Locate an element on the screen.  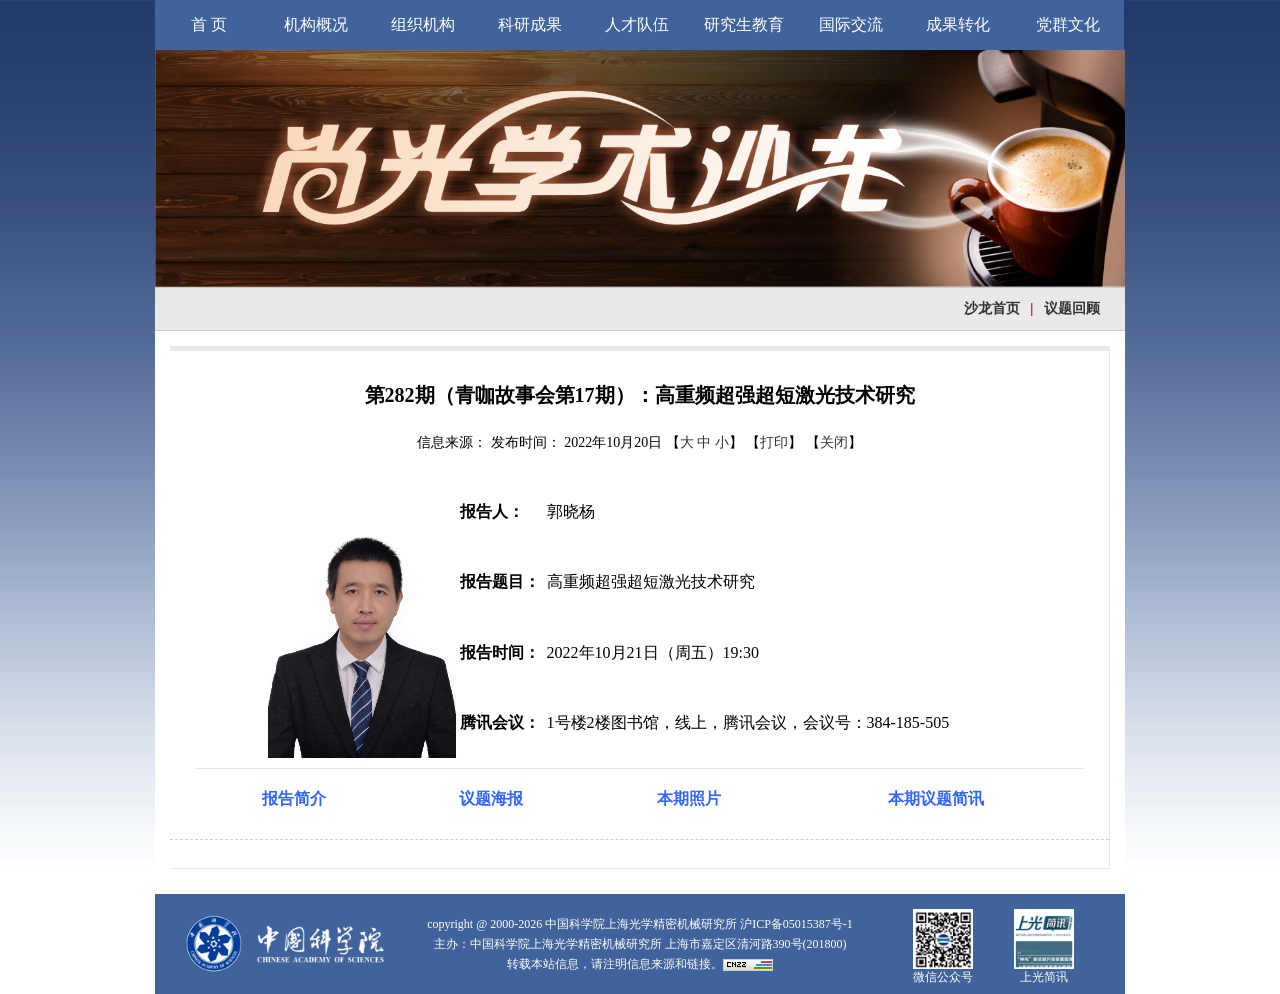
首 页 is located at coordinates (209, 24).